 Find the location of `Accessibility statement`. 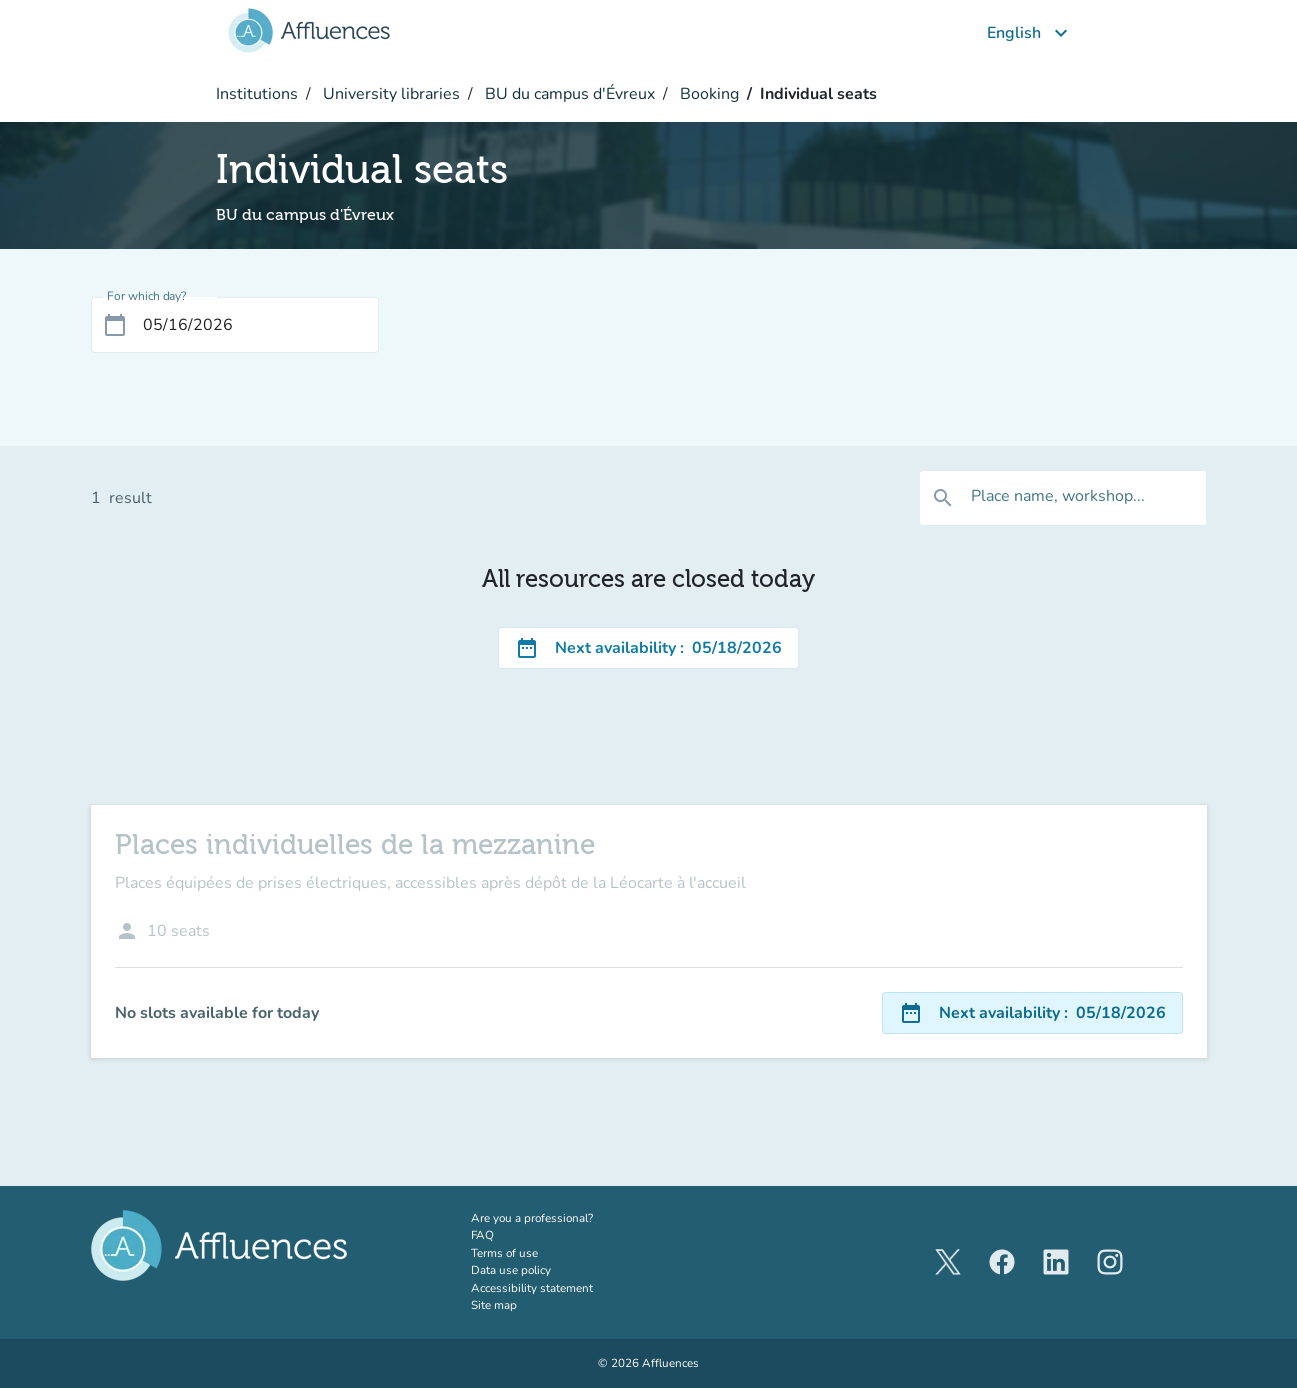

Accessibility statement is located at coordinates (532, 1288).